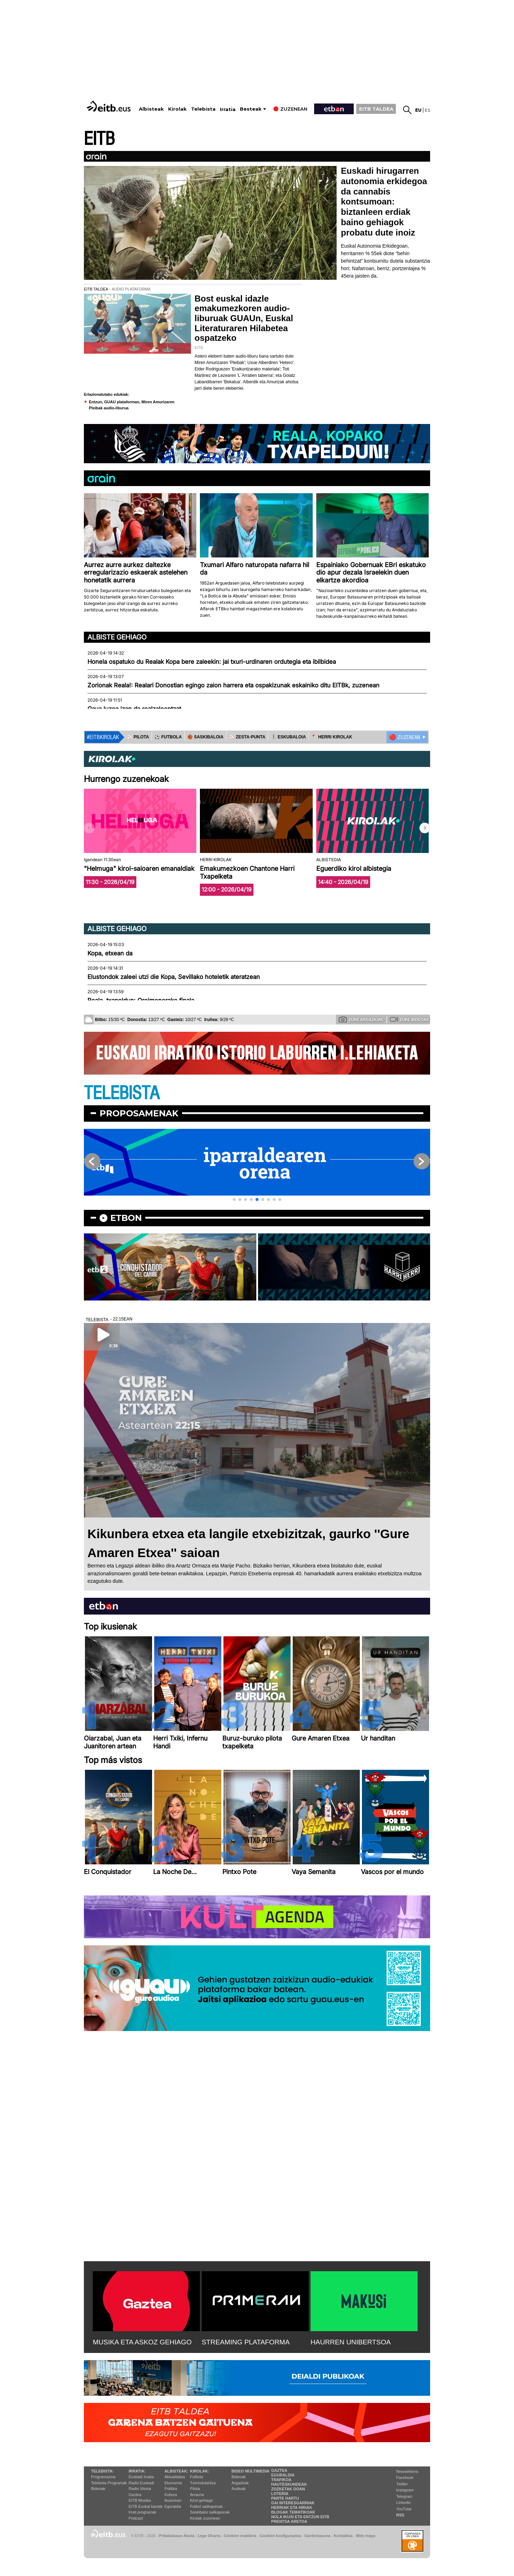  Describe the element at coordinates (176, 2536) in the screenshot. I see `Pribatutasun Ataria` at that location.